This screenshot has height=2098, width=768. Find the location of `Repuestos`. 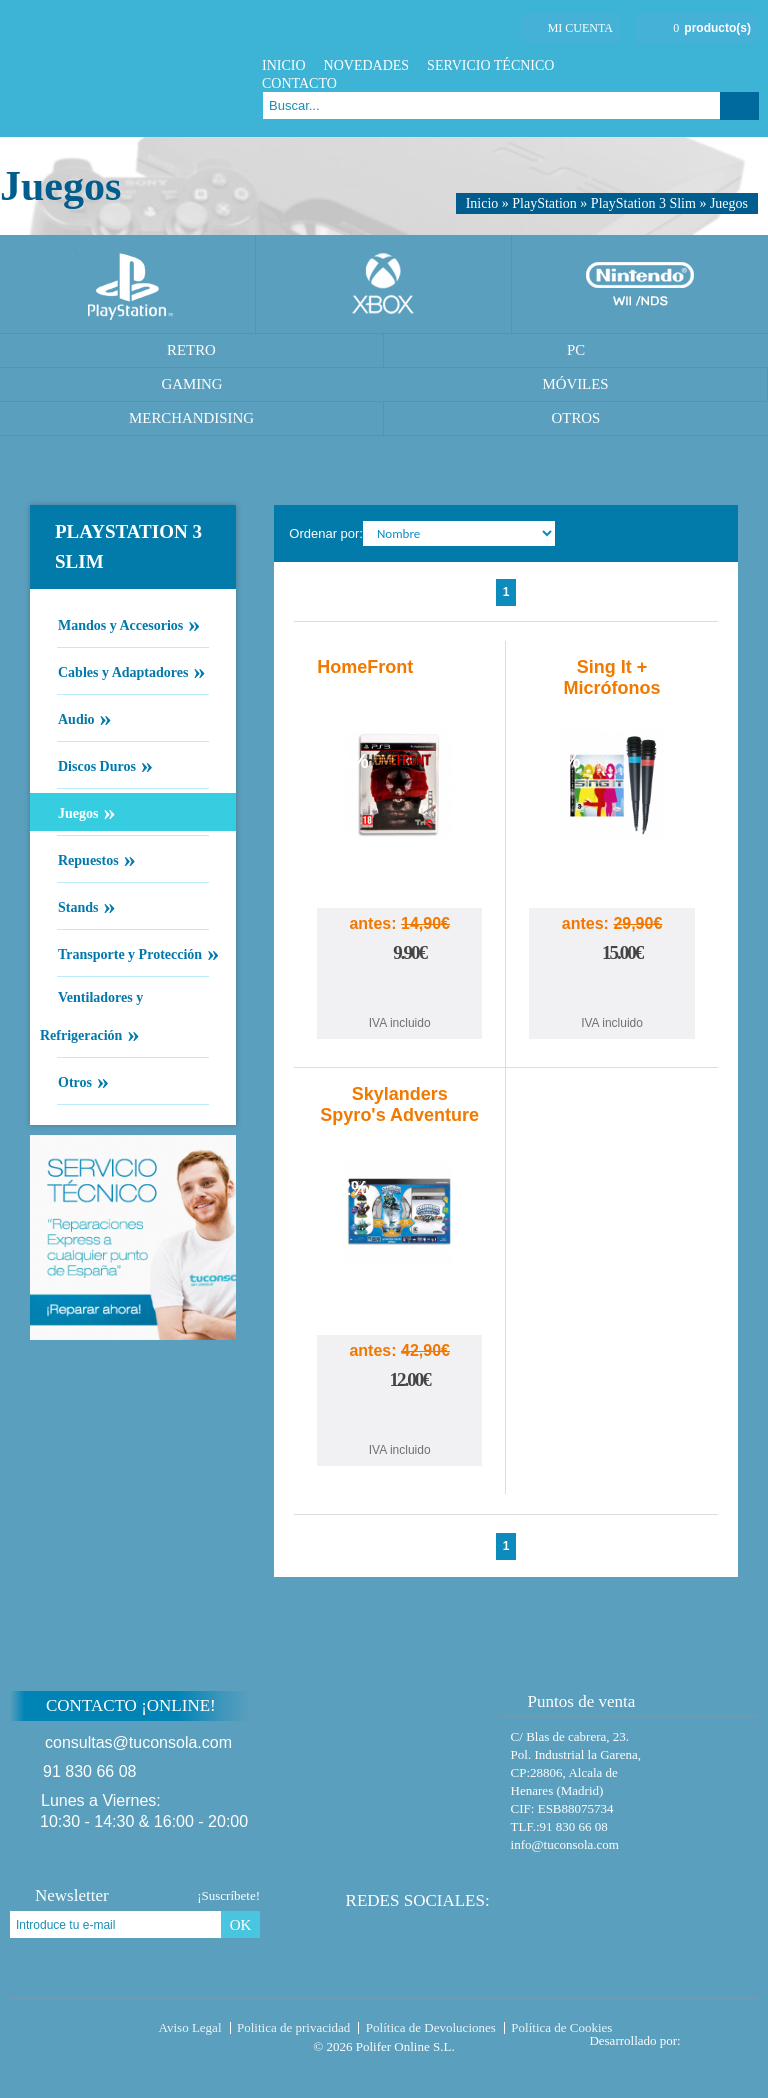

Repuestos is located at coordinates (88, 859).